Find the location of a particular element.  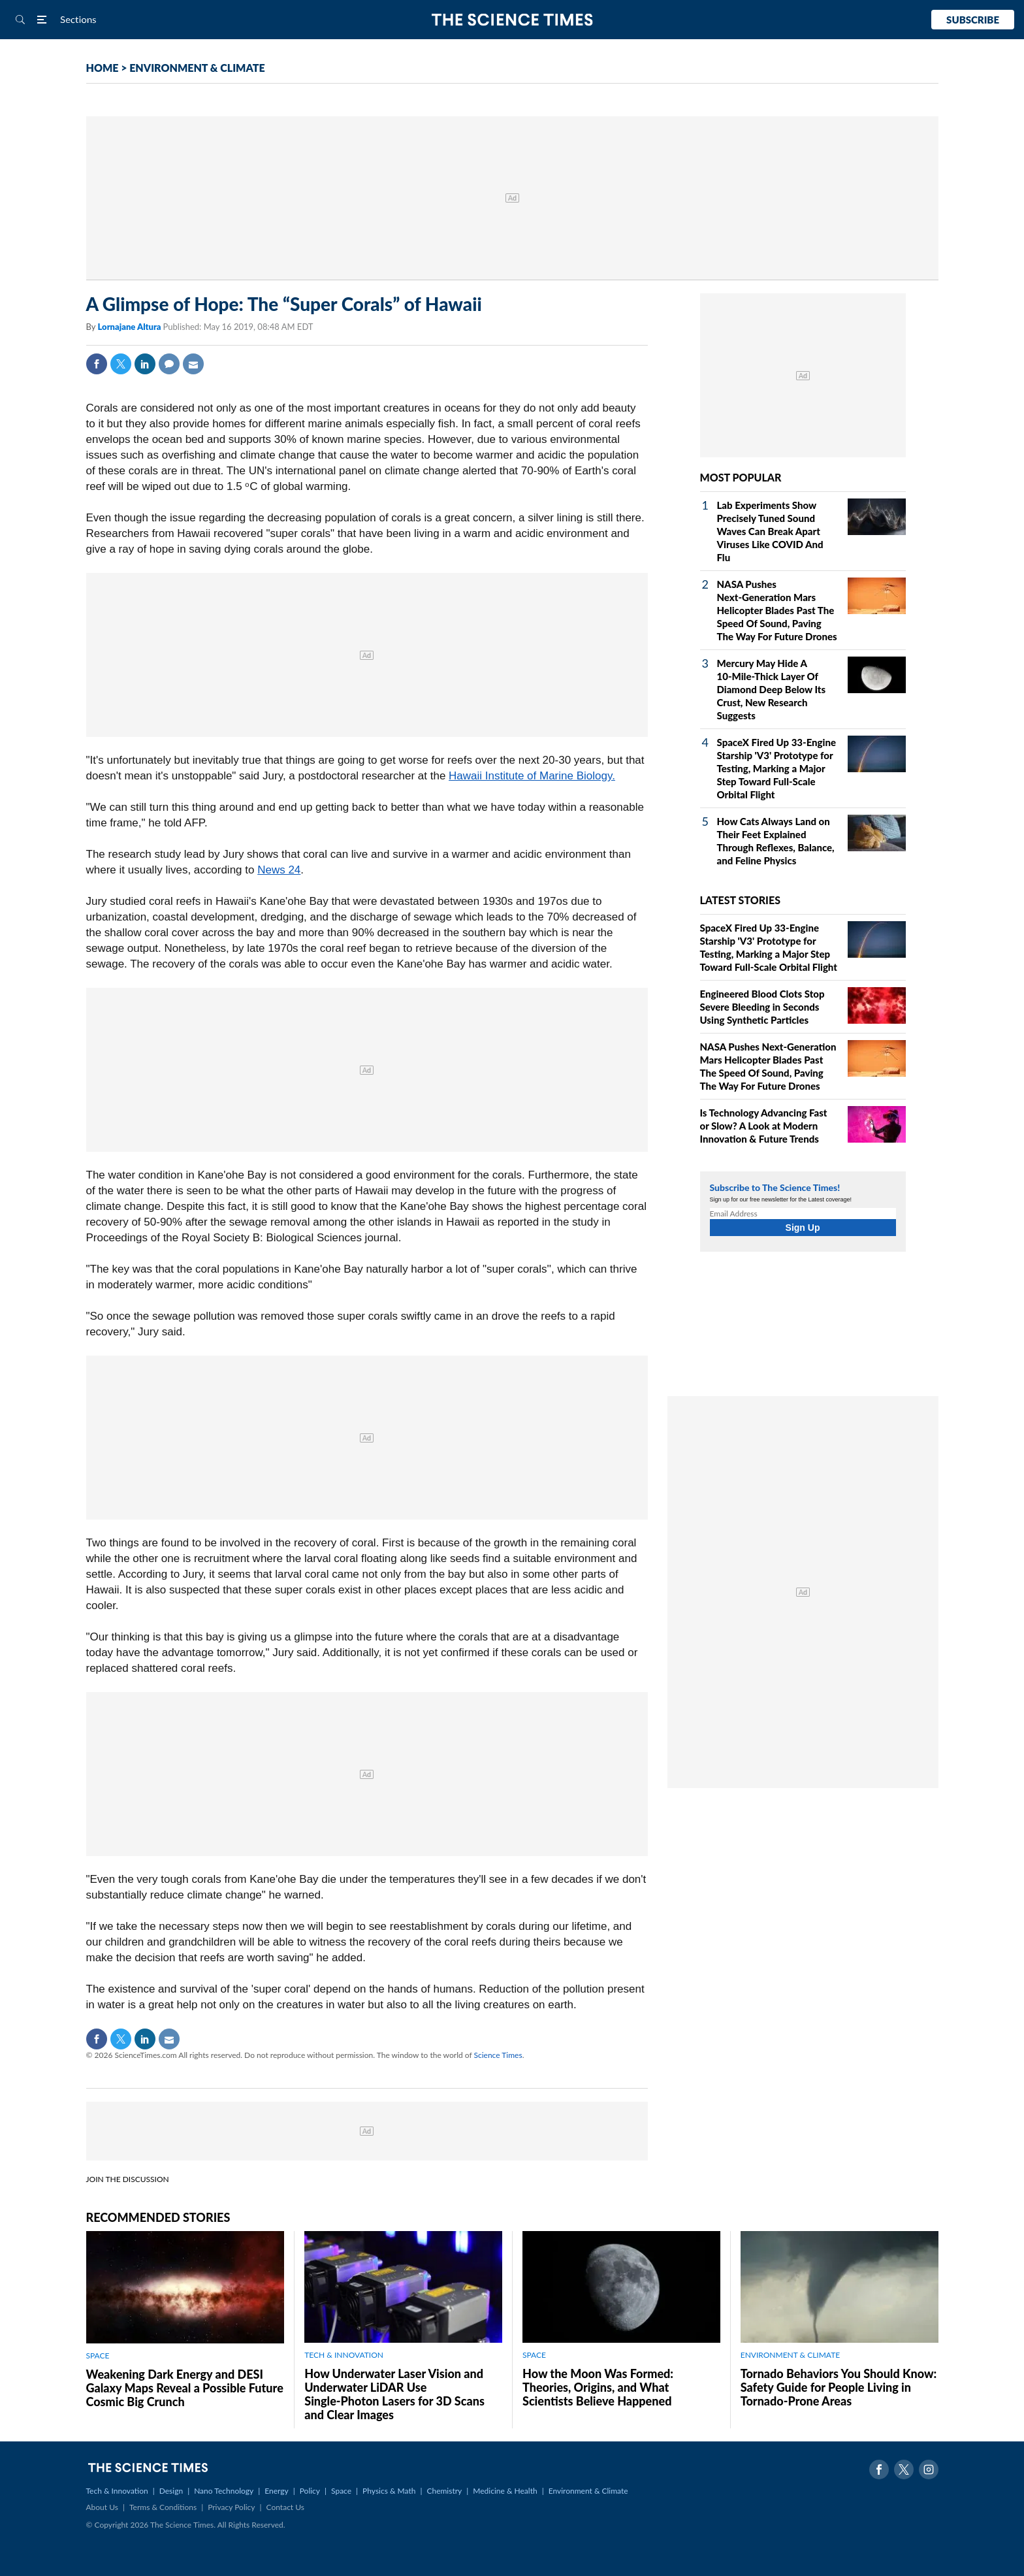

HOME is located at coordinates (102, 67).